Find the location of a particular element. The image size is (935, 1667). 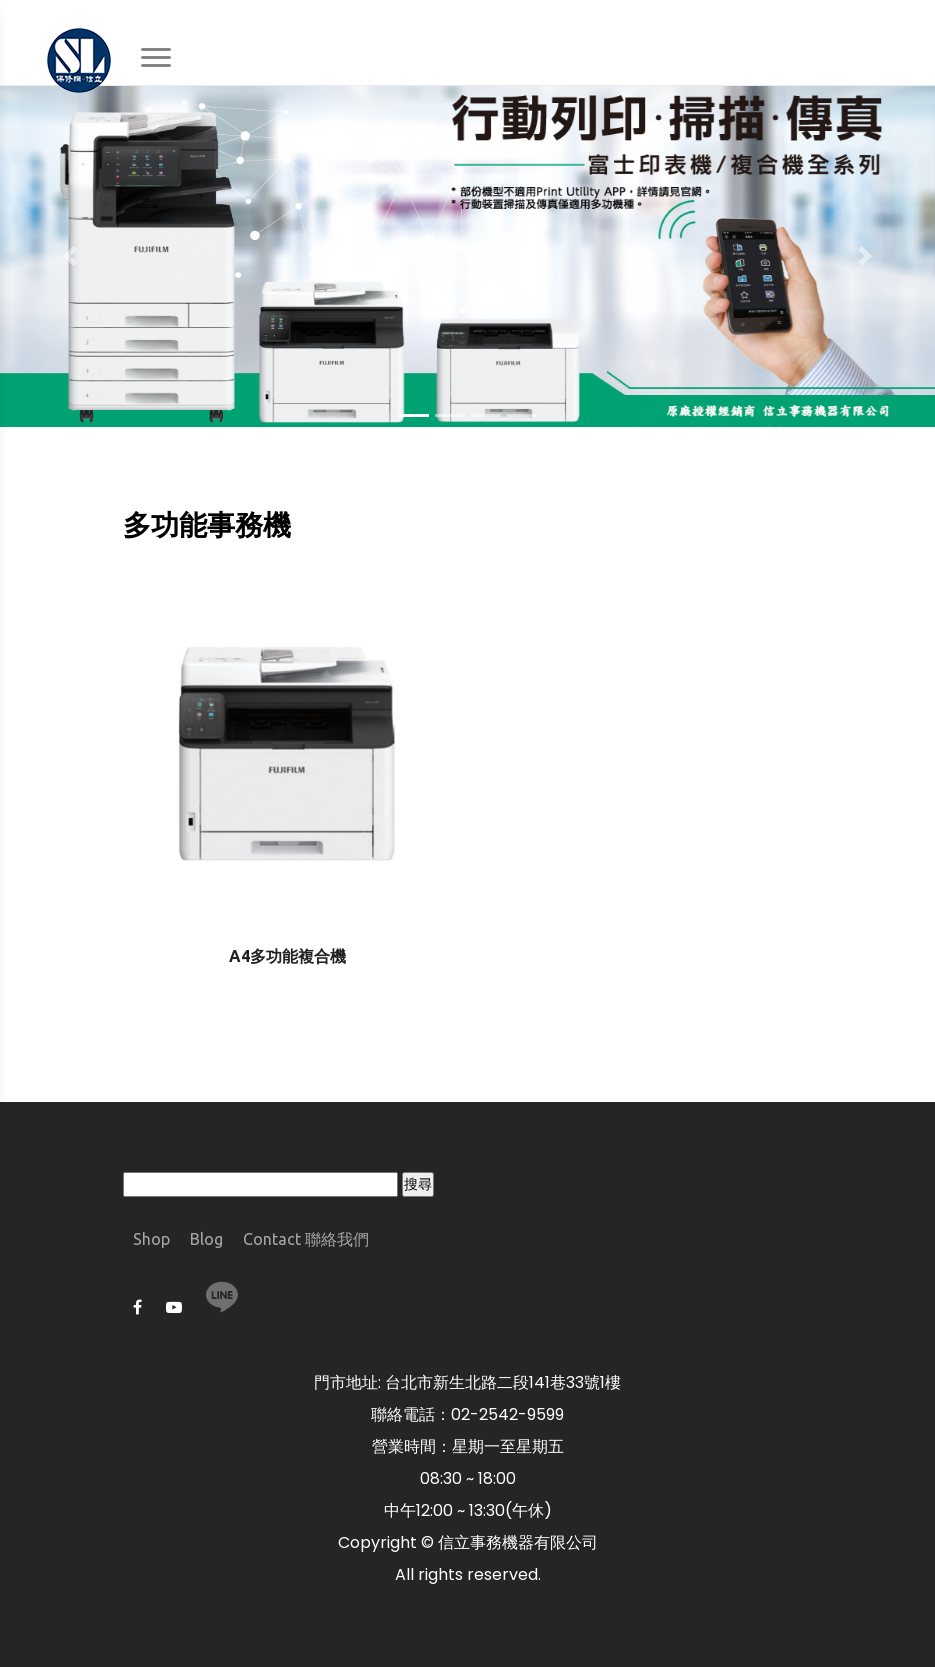

[button] is located at coordinates (70, 256).